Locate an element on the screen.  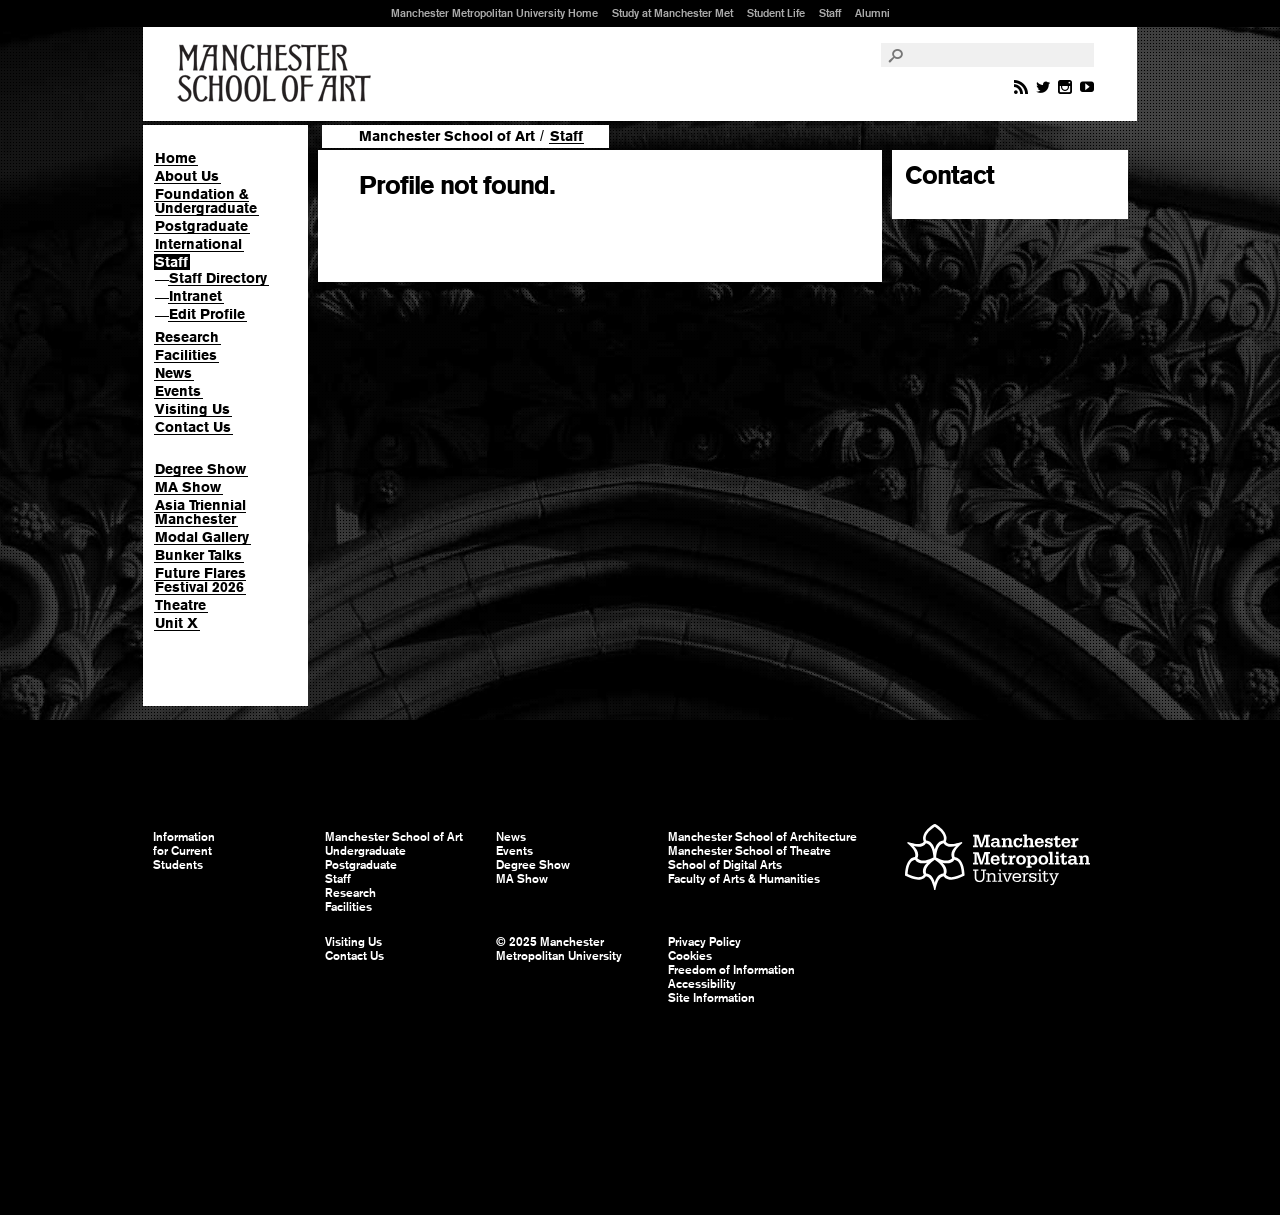
Undergraduate is located at coordinates (365, 851).